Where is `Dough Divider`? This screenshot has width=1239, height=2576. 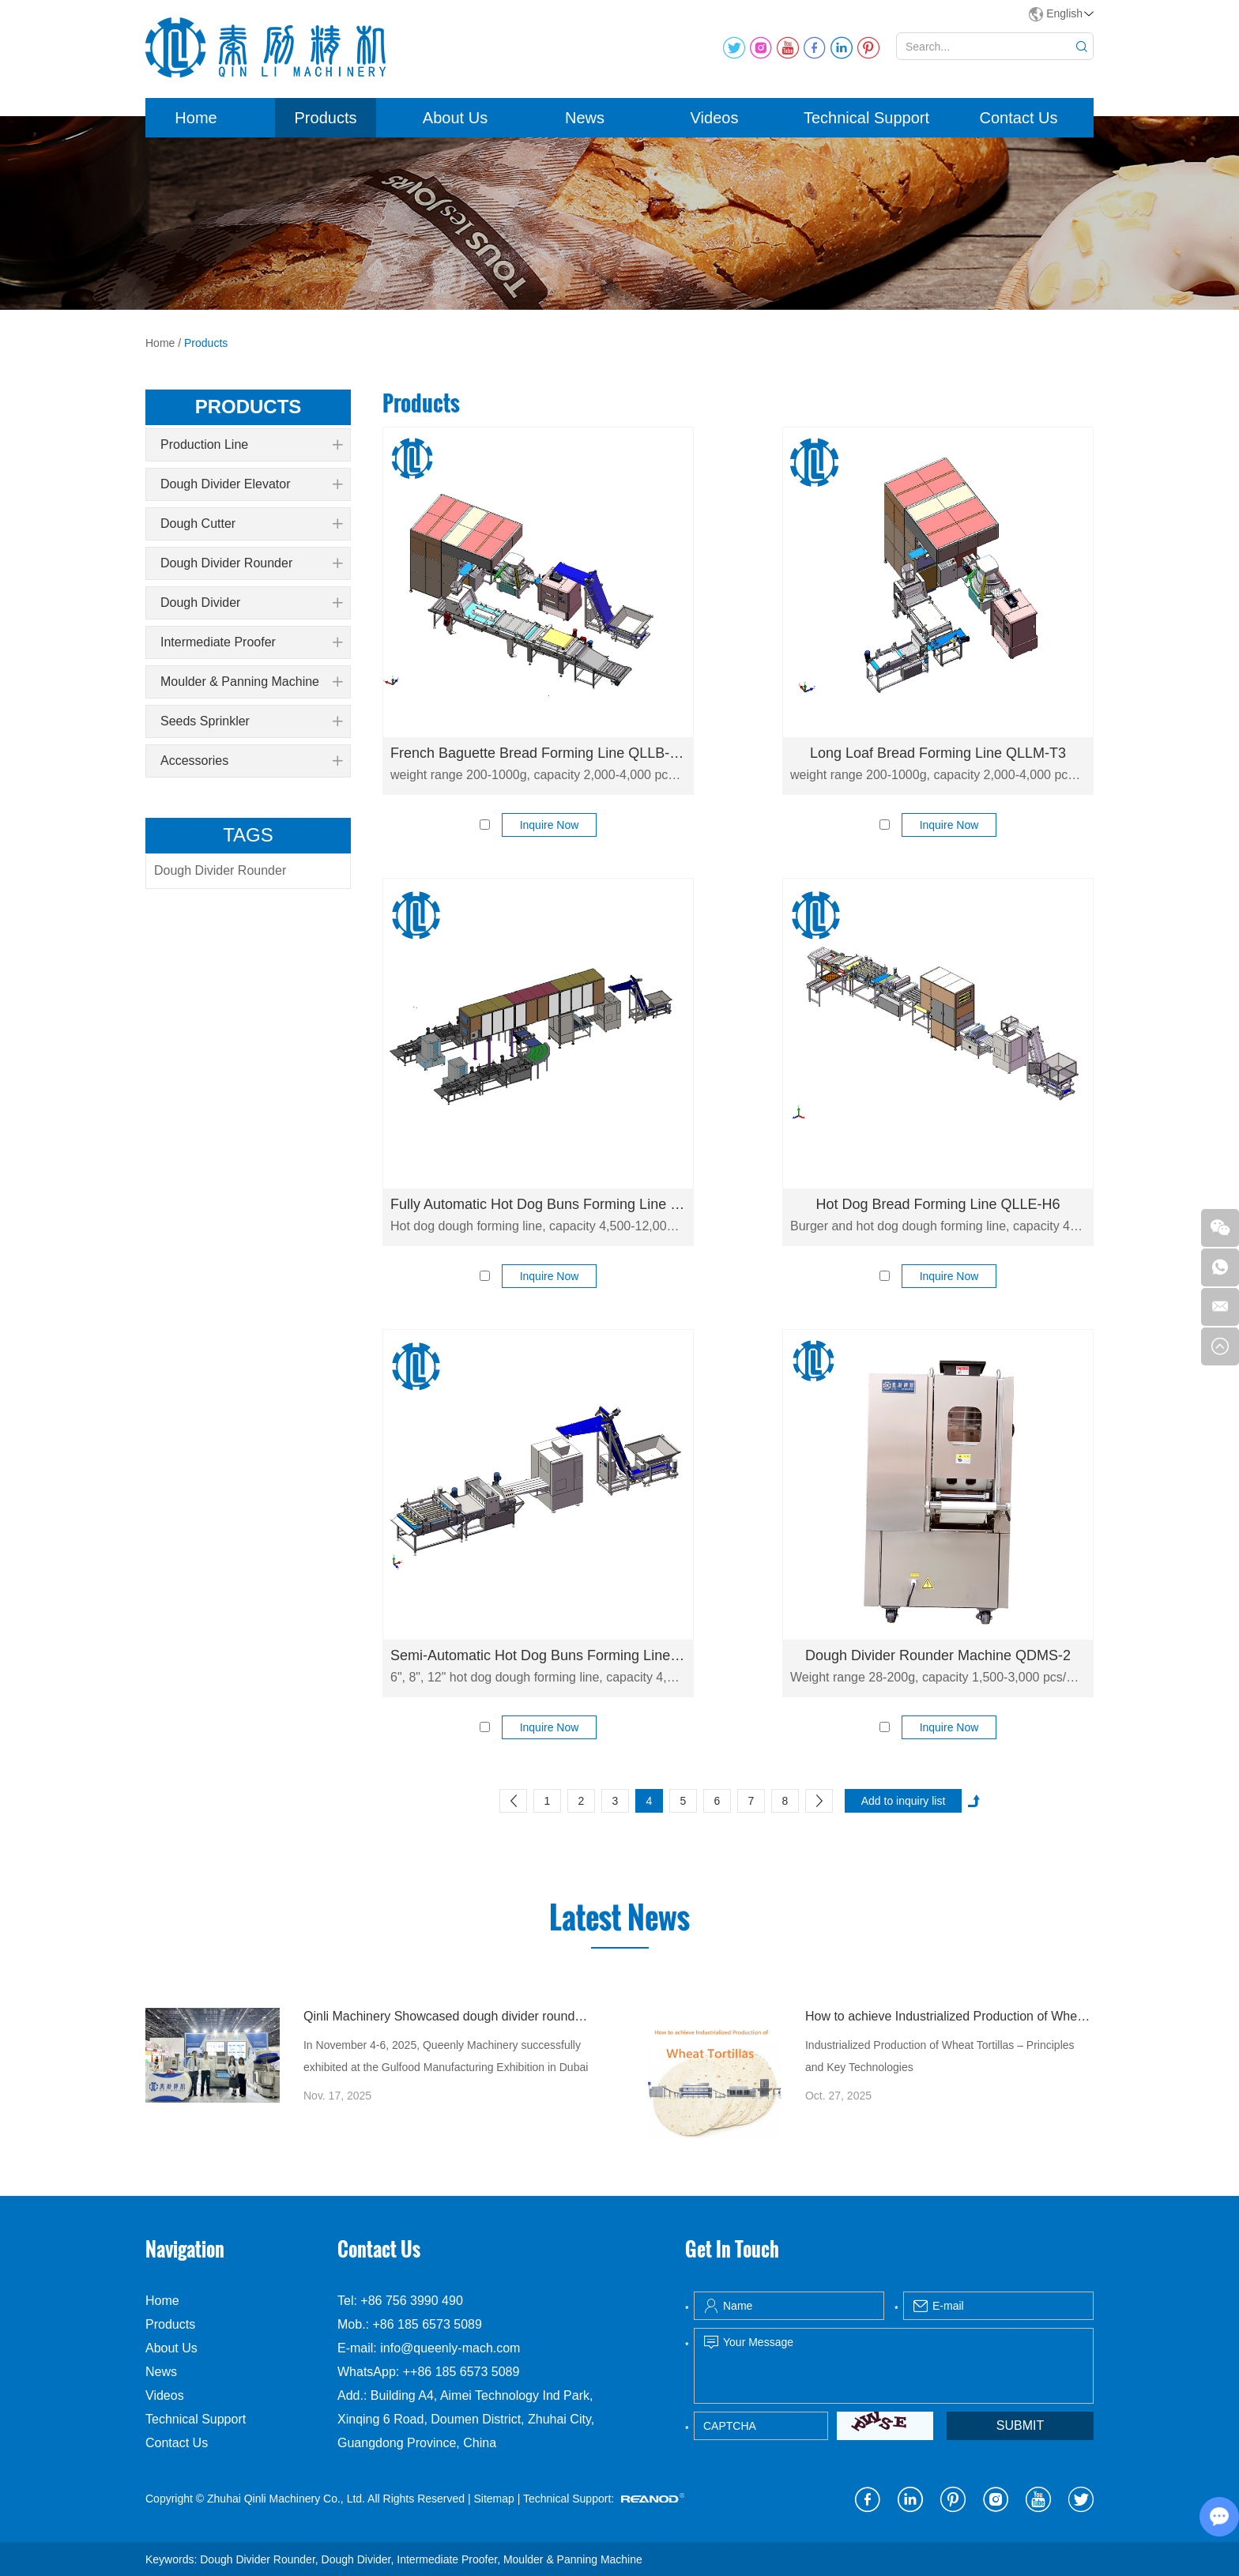
Dough Divider is located at coordinates (251, 603).